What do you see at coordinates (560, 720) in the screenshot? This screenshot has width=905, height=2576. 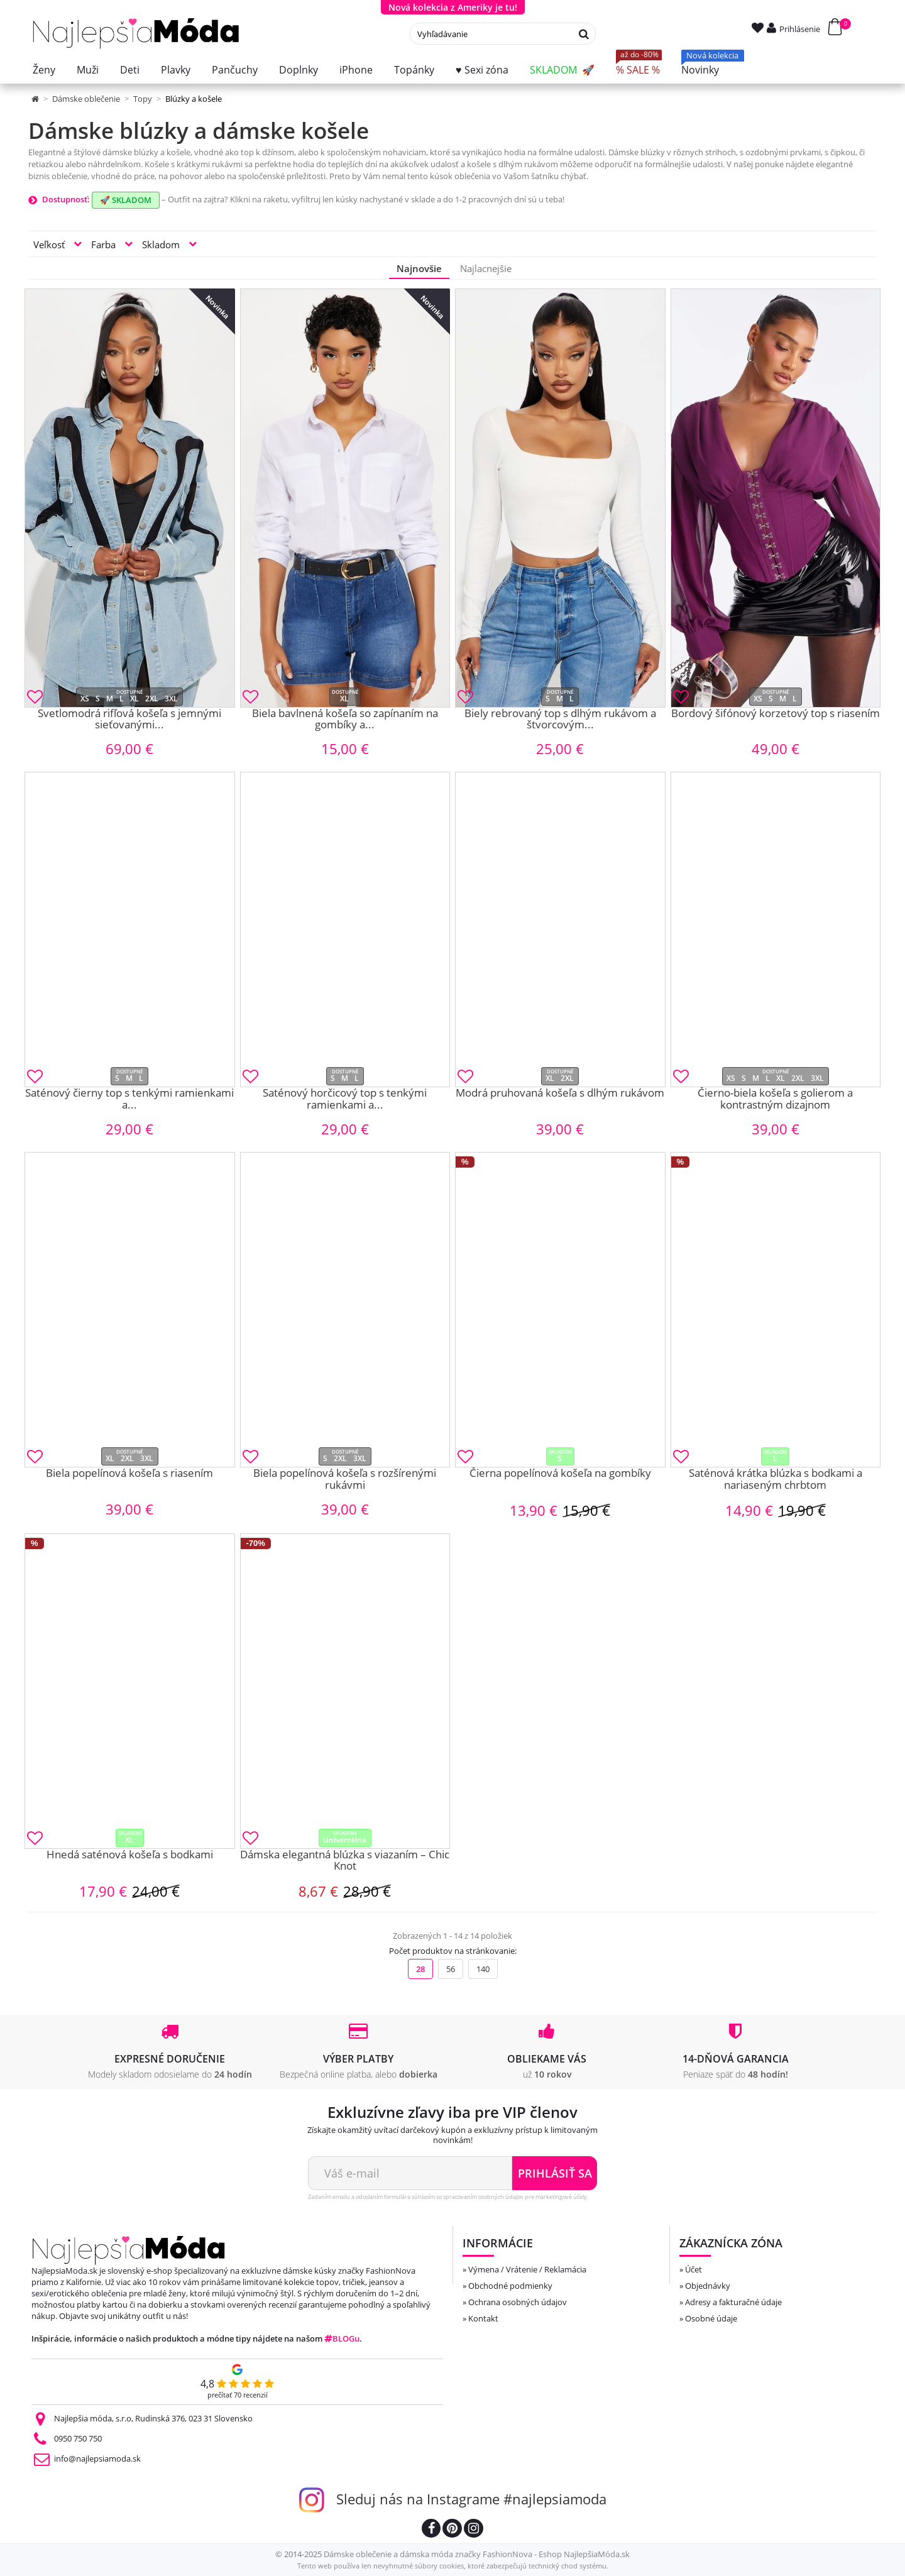 I see `Biely rebrovaný top s dlhým rukávom a štvorcovým...` at bounding box center [560, 720].